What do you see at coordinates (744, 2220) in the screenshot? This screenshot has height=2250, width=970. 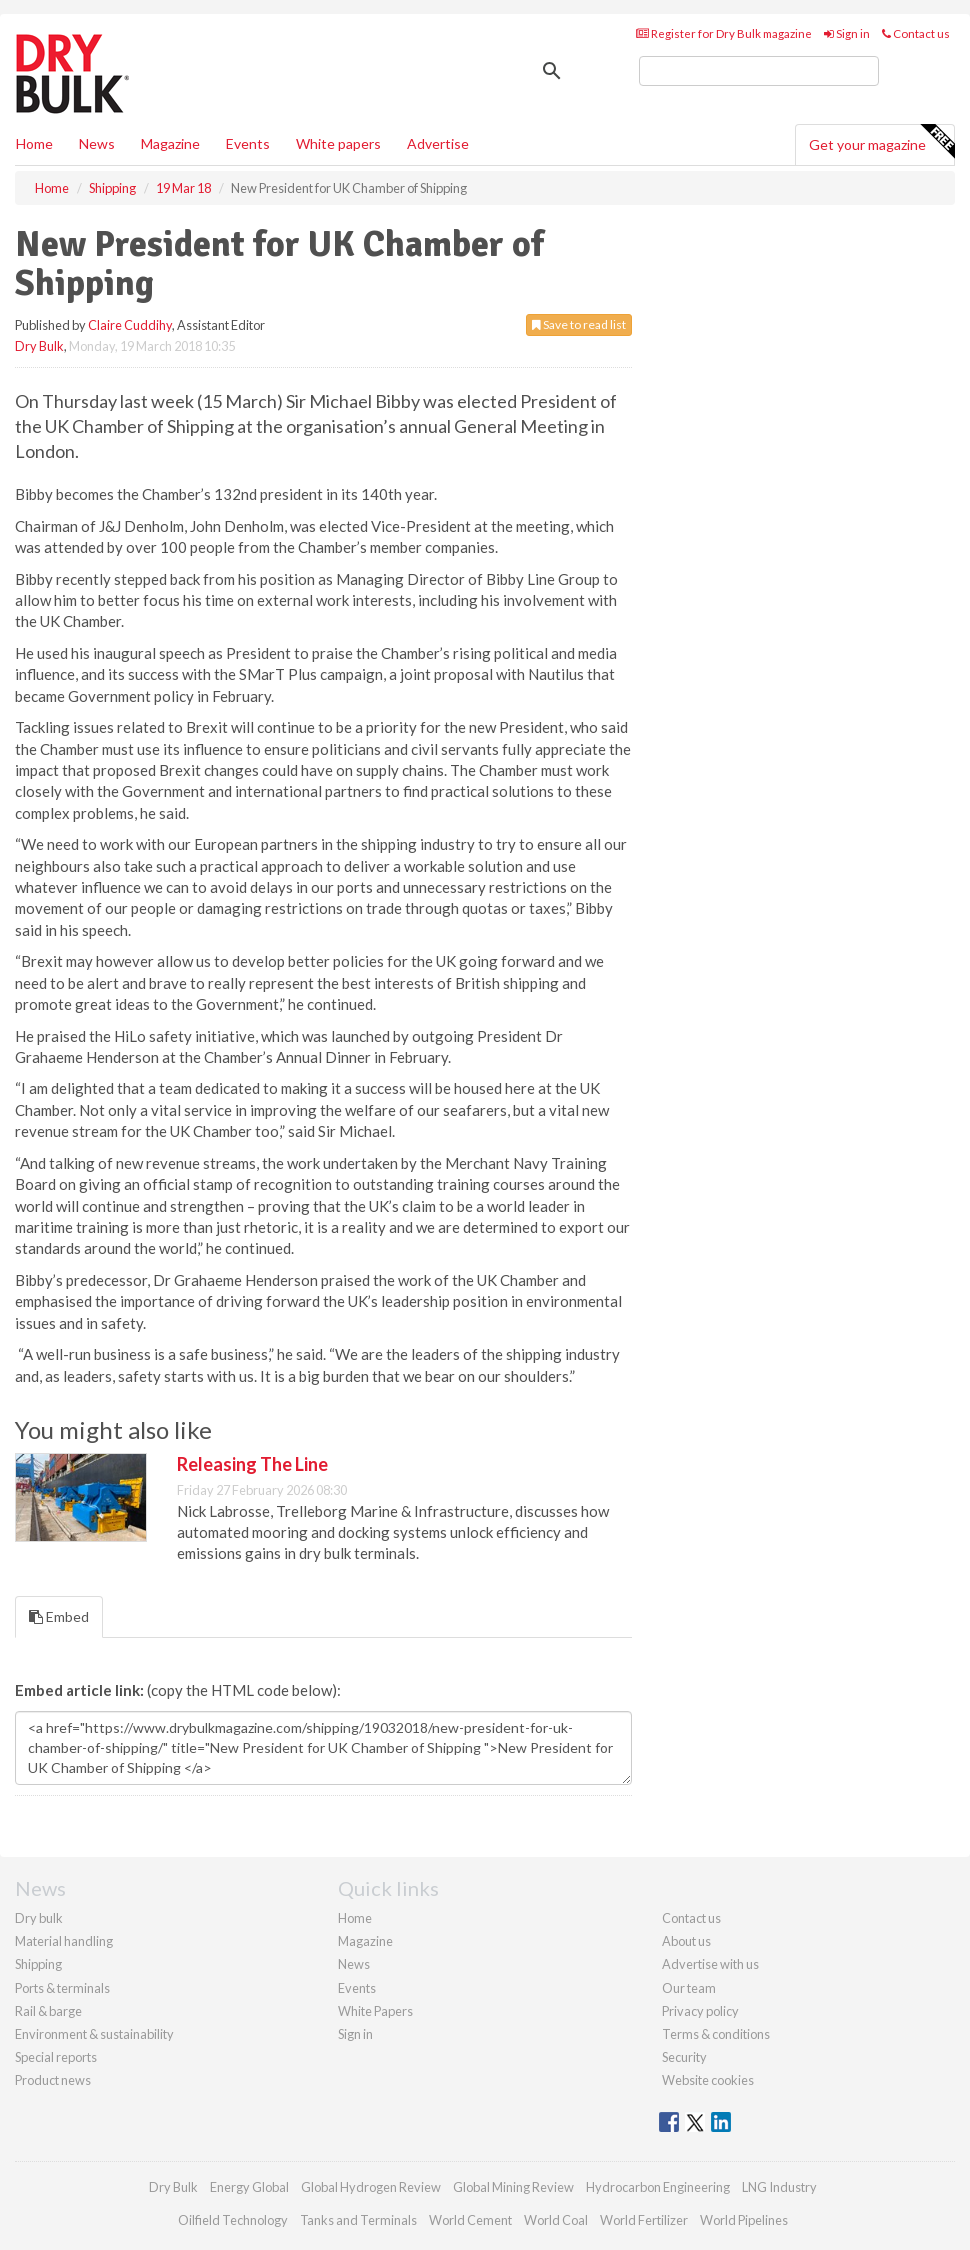 I see `World Pipelines` at bounding box center [744, 2220].